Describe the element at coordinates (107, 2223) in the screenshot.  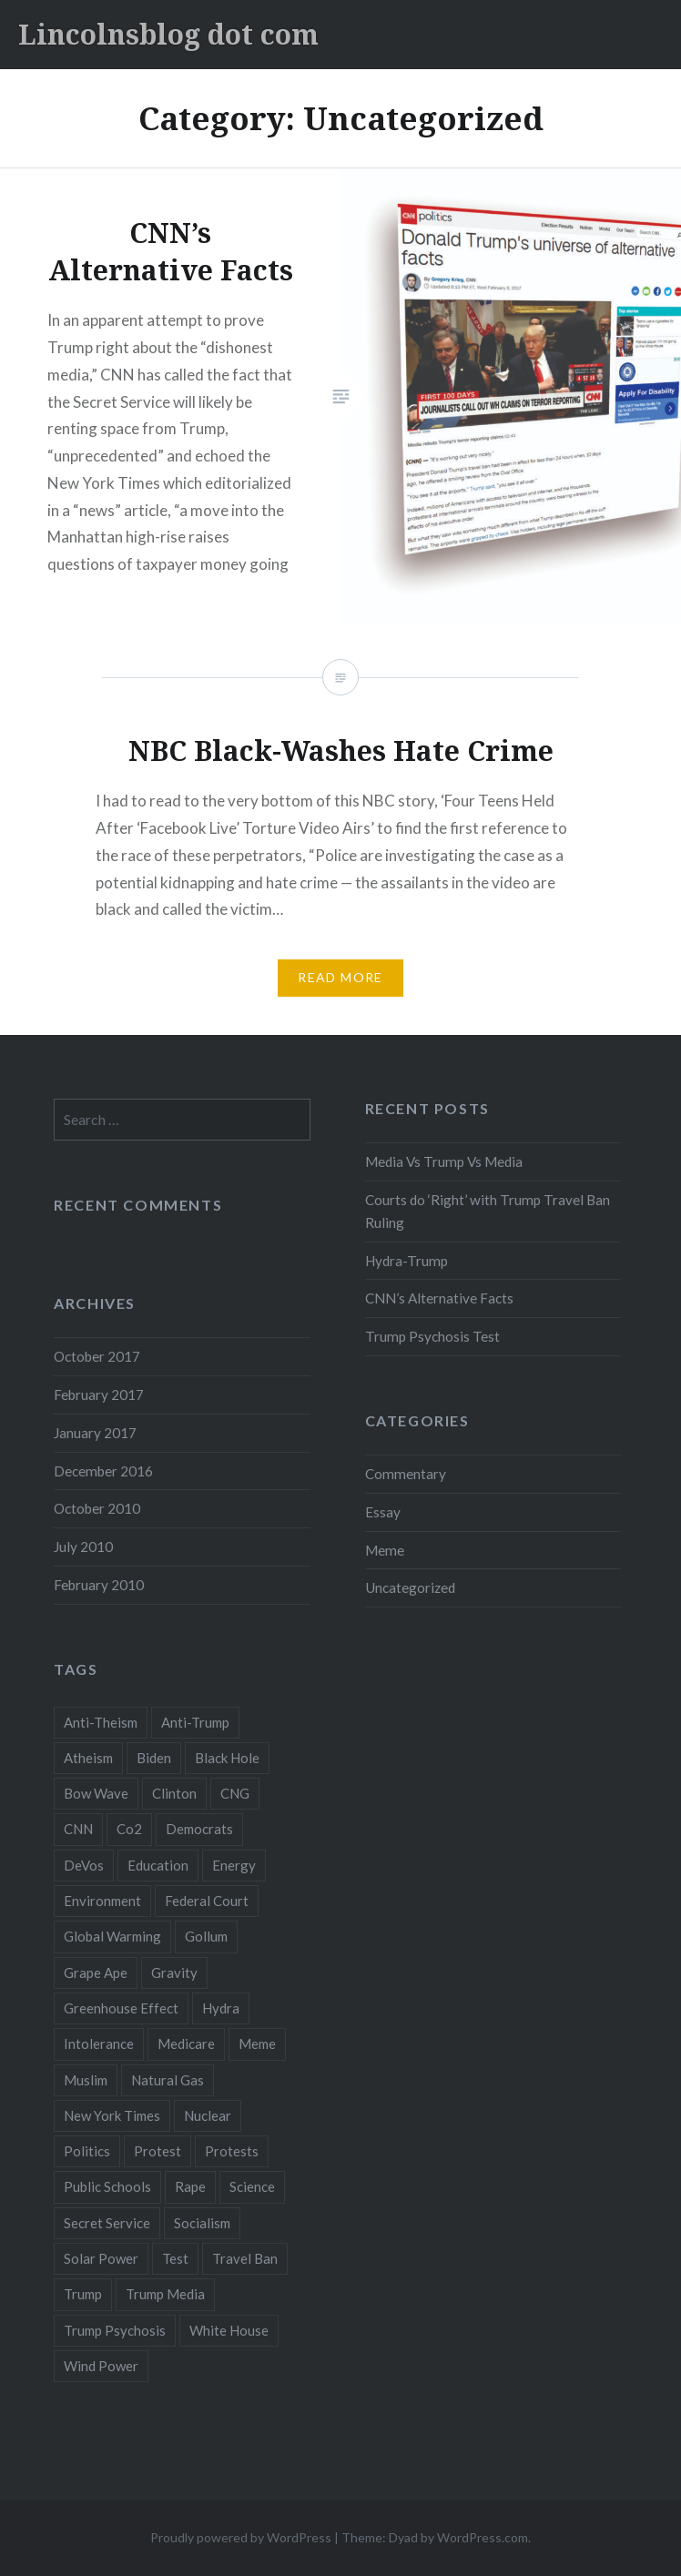
I see `Secret Service [Secret Service (1 item)]` at that location.